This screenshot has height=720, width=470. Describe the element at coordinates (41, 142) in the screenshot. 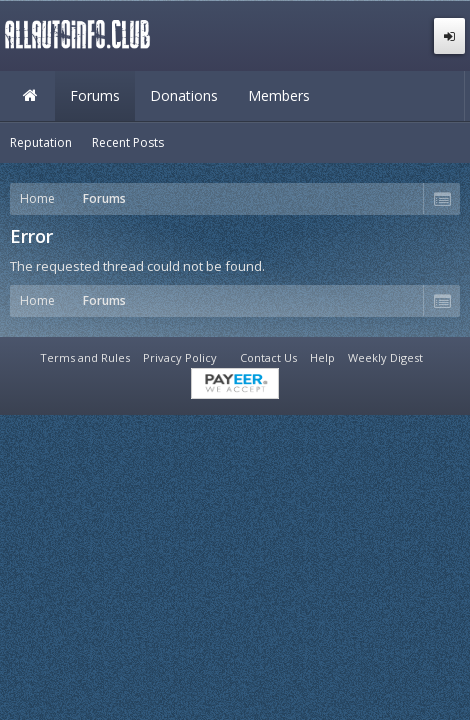

I see `Reputation` at that location.